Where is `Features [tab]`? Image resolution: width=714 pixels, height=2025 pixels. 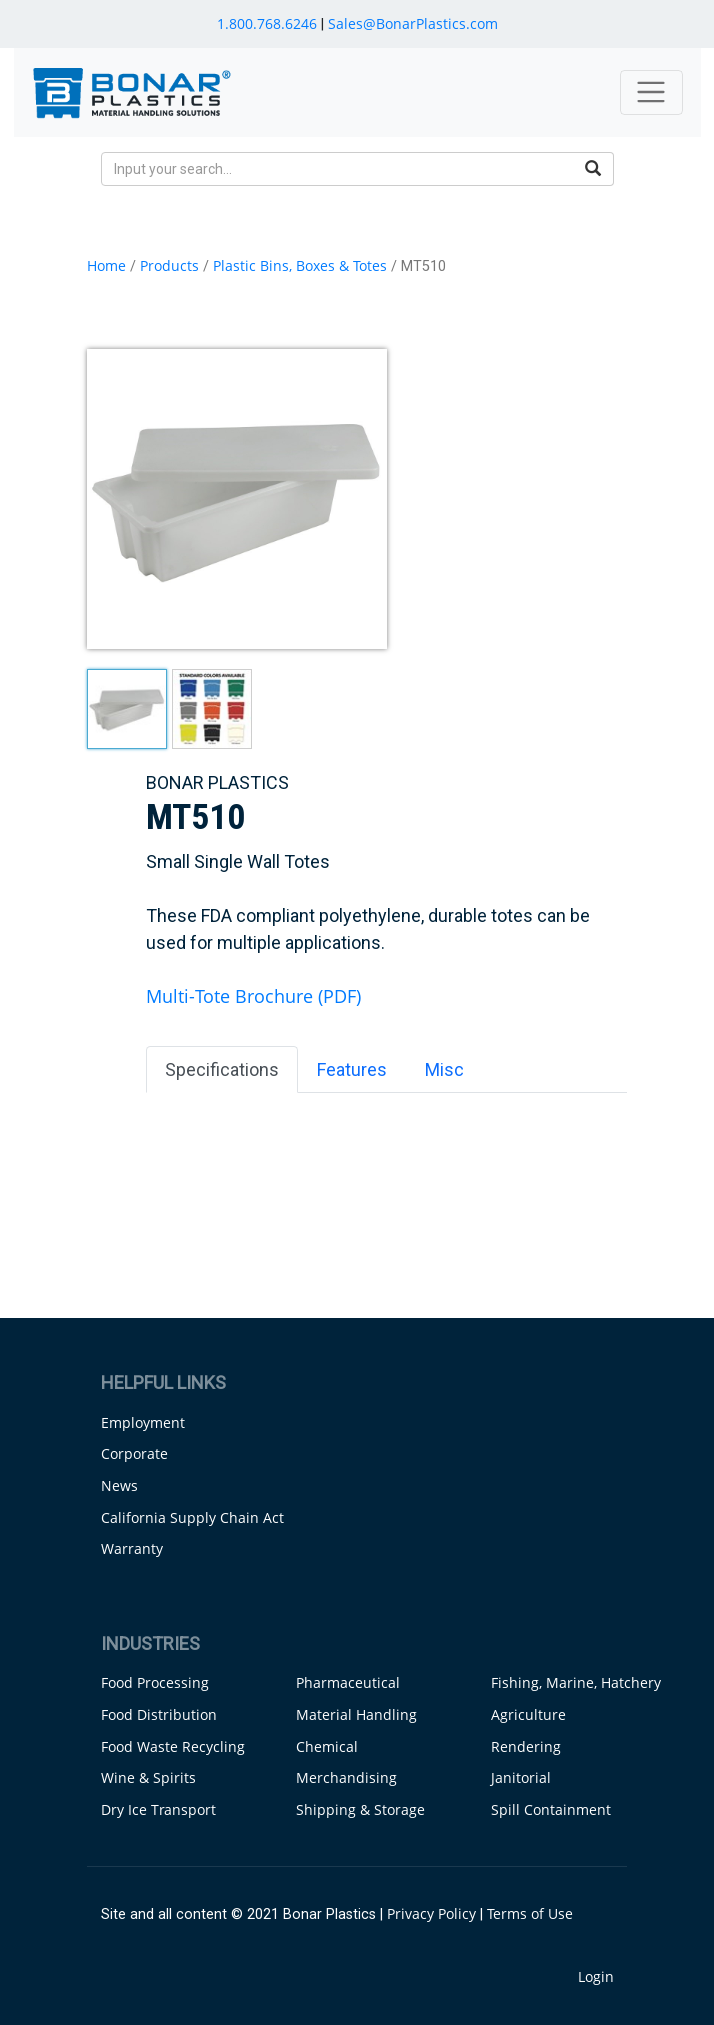 Features [tab] is located at coordinates (352, 1069).